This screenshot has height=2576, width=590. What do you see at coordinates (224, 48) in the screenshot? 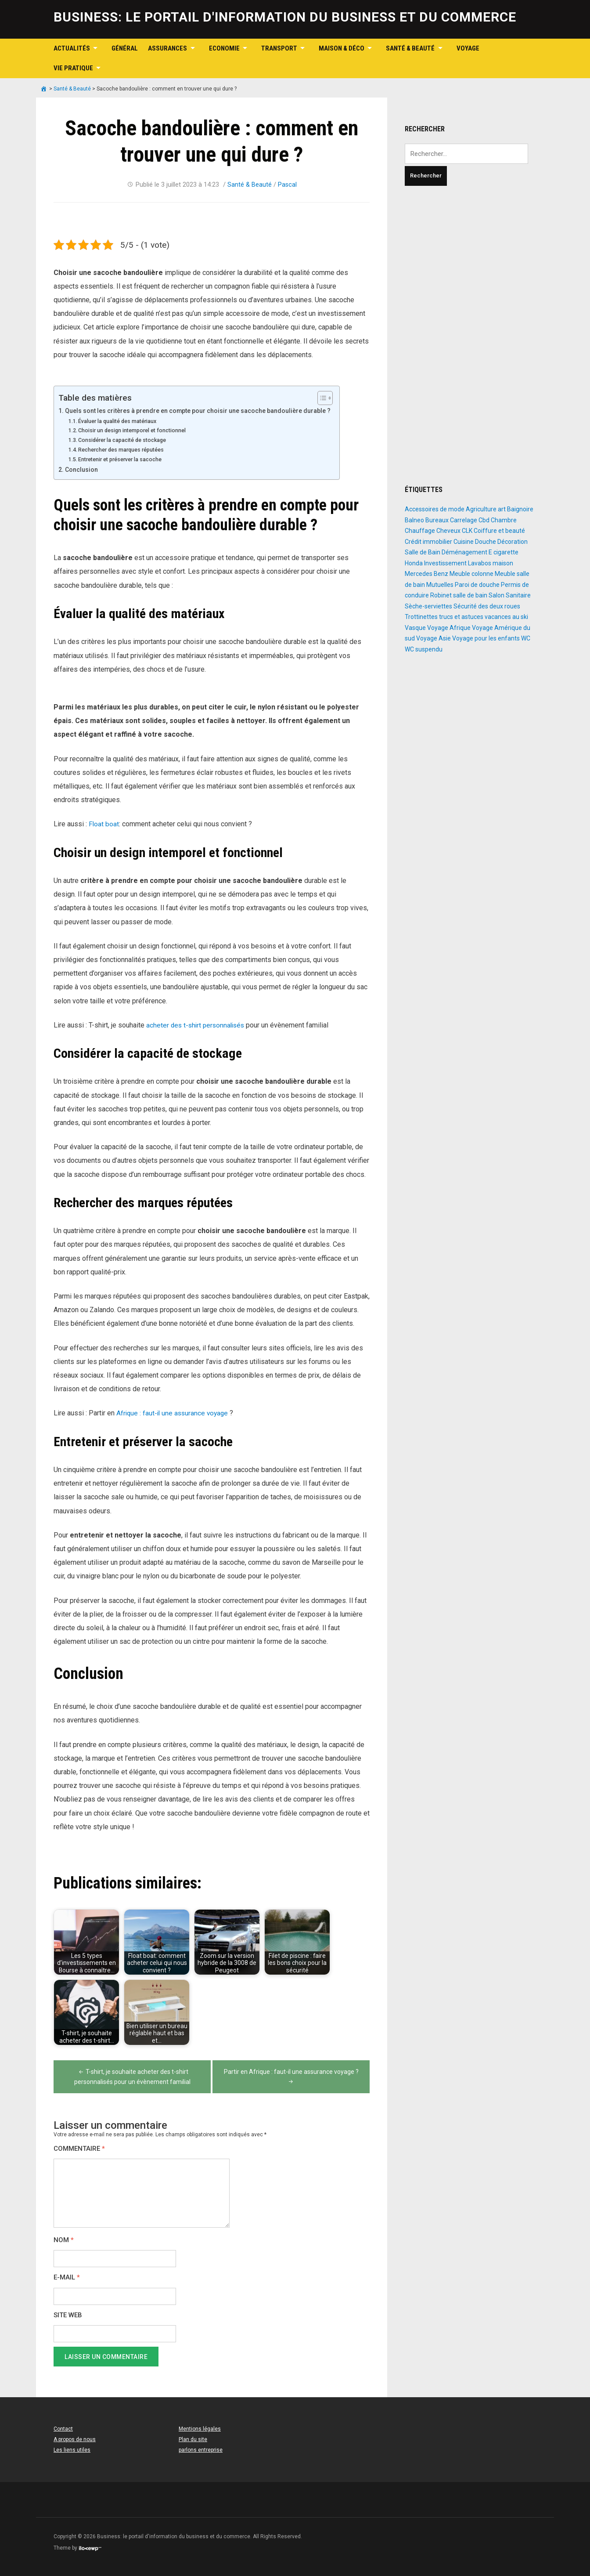
I see `Economie` at bounding box center [224, 48].